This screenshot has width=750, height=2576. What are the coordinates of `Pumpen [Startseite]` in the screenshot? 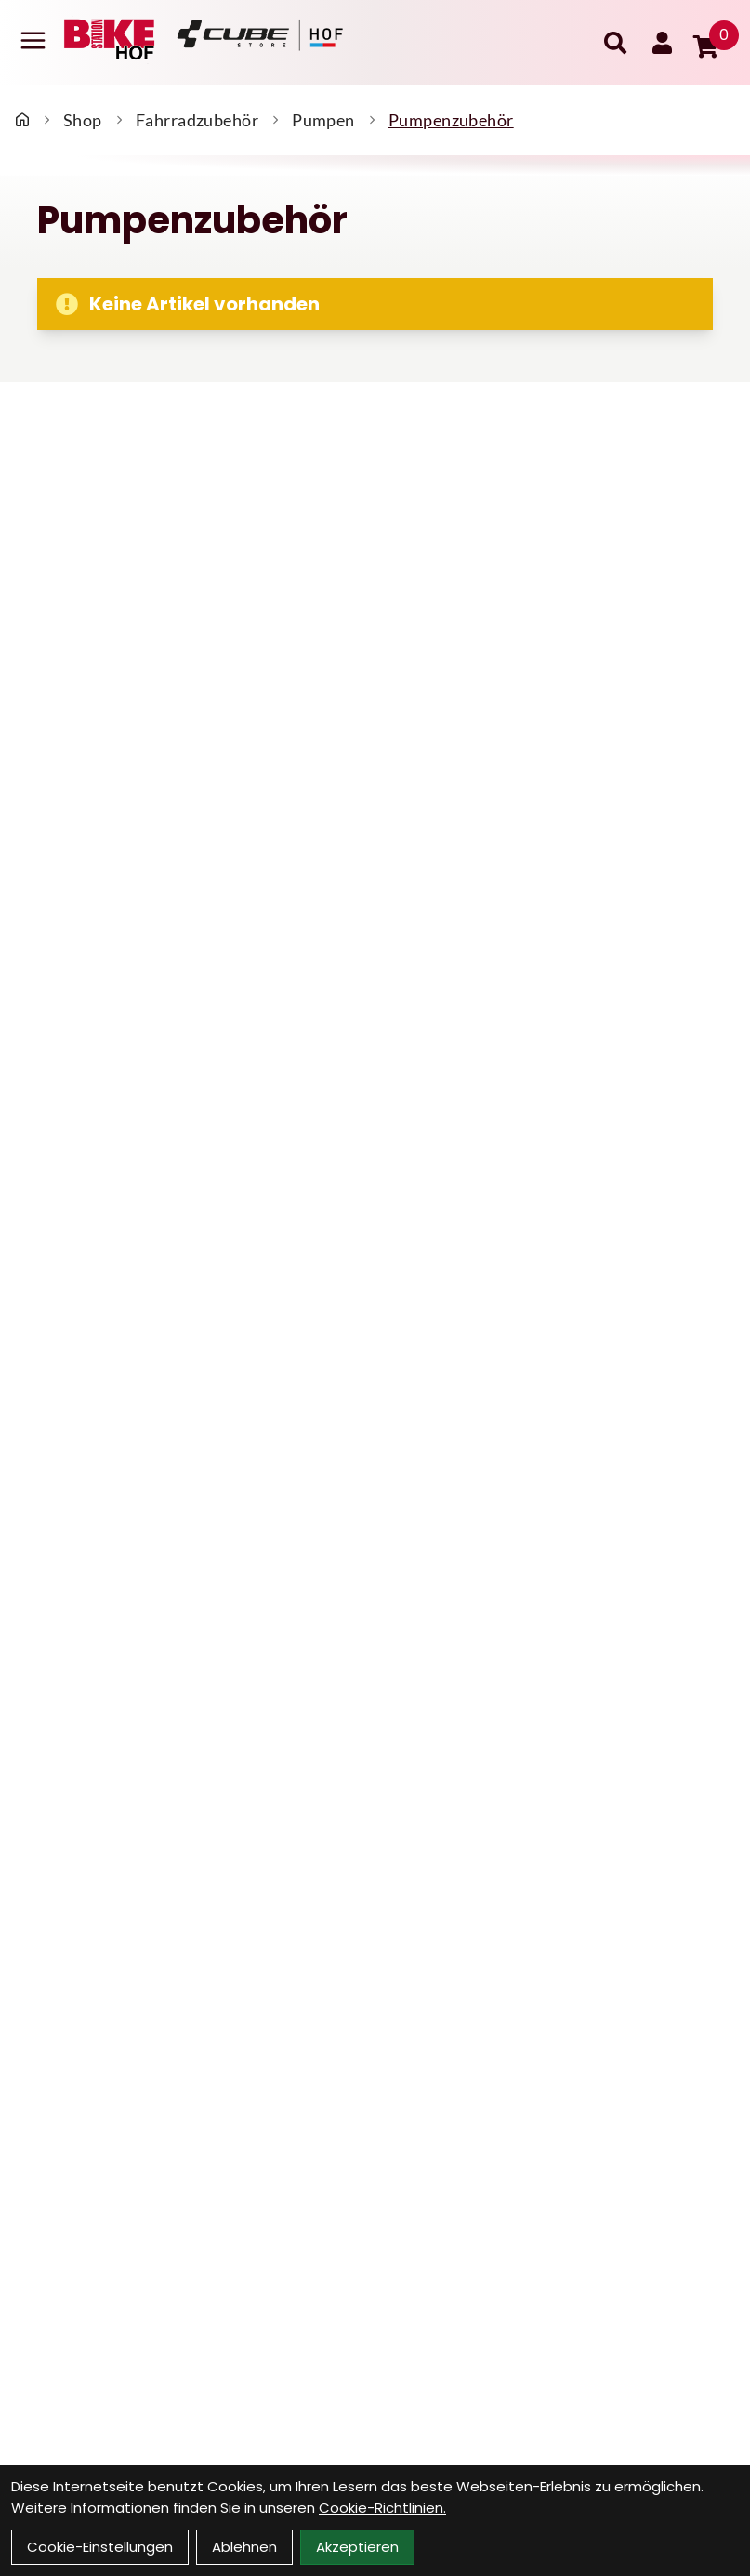 It's located at (323, 120).